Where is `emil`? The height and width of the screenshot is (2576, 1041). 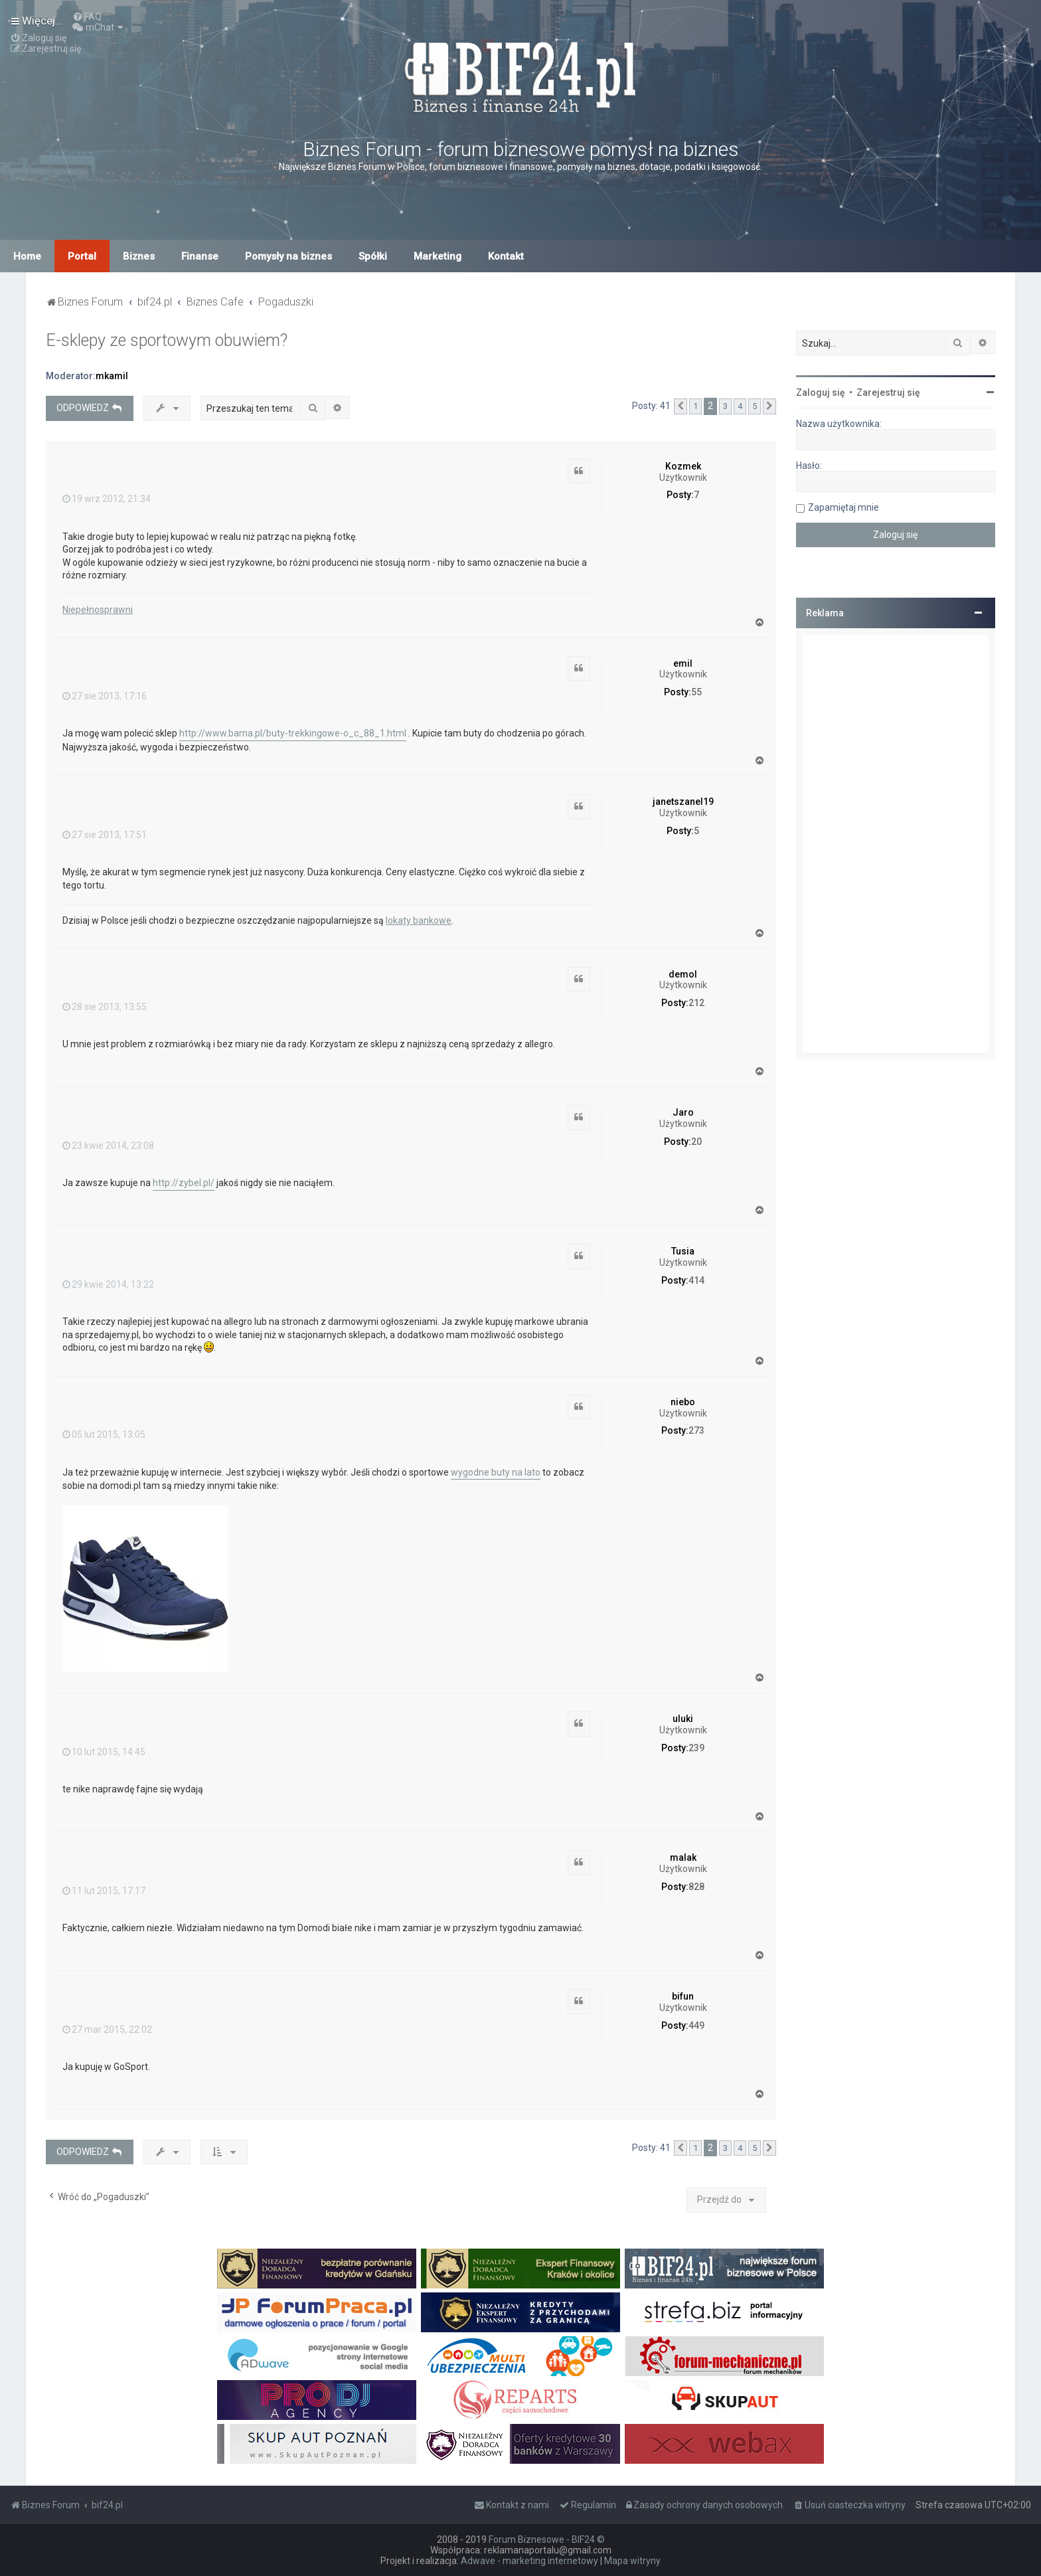 emil is located at coordinates (682, 663).